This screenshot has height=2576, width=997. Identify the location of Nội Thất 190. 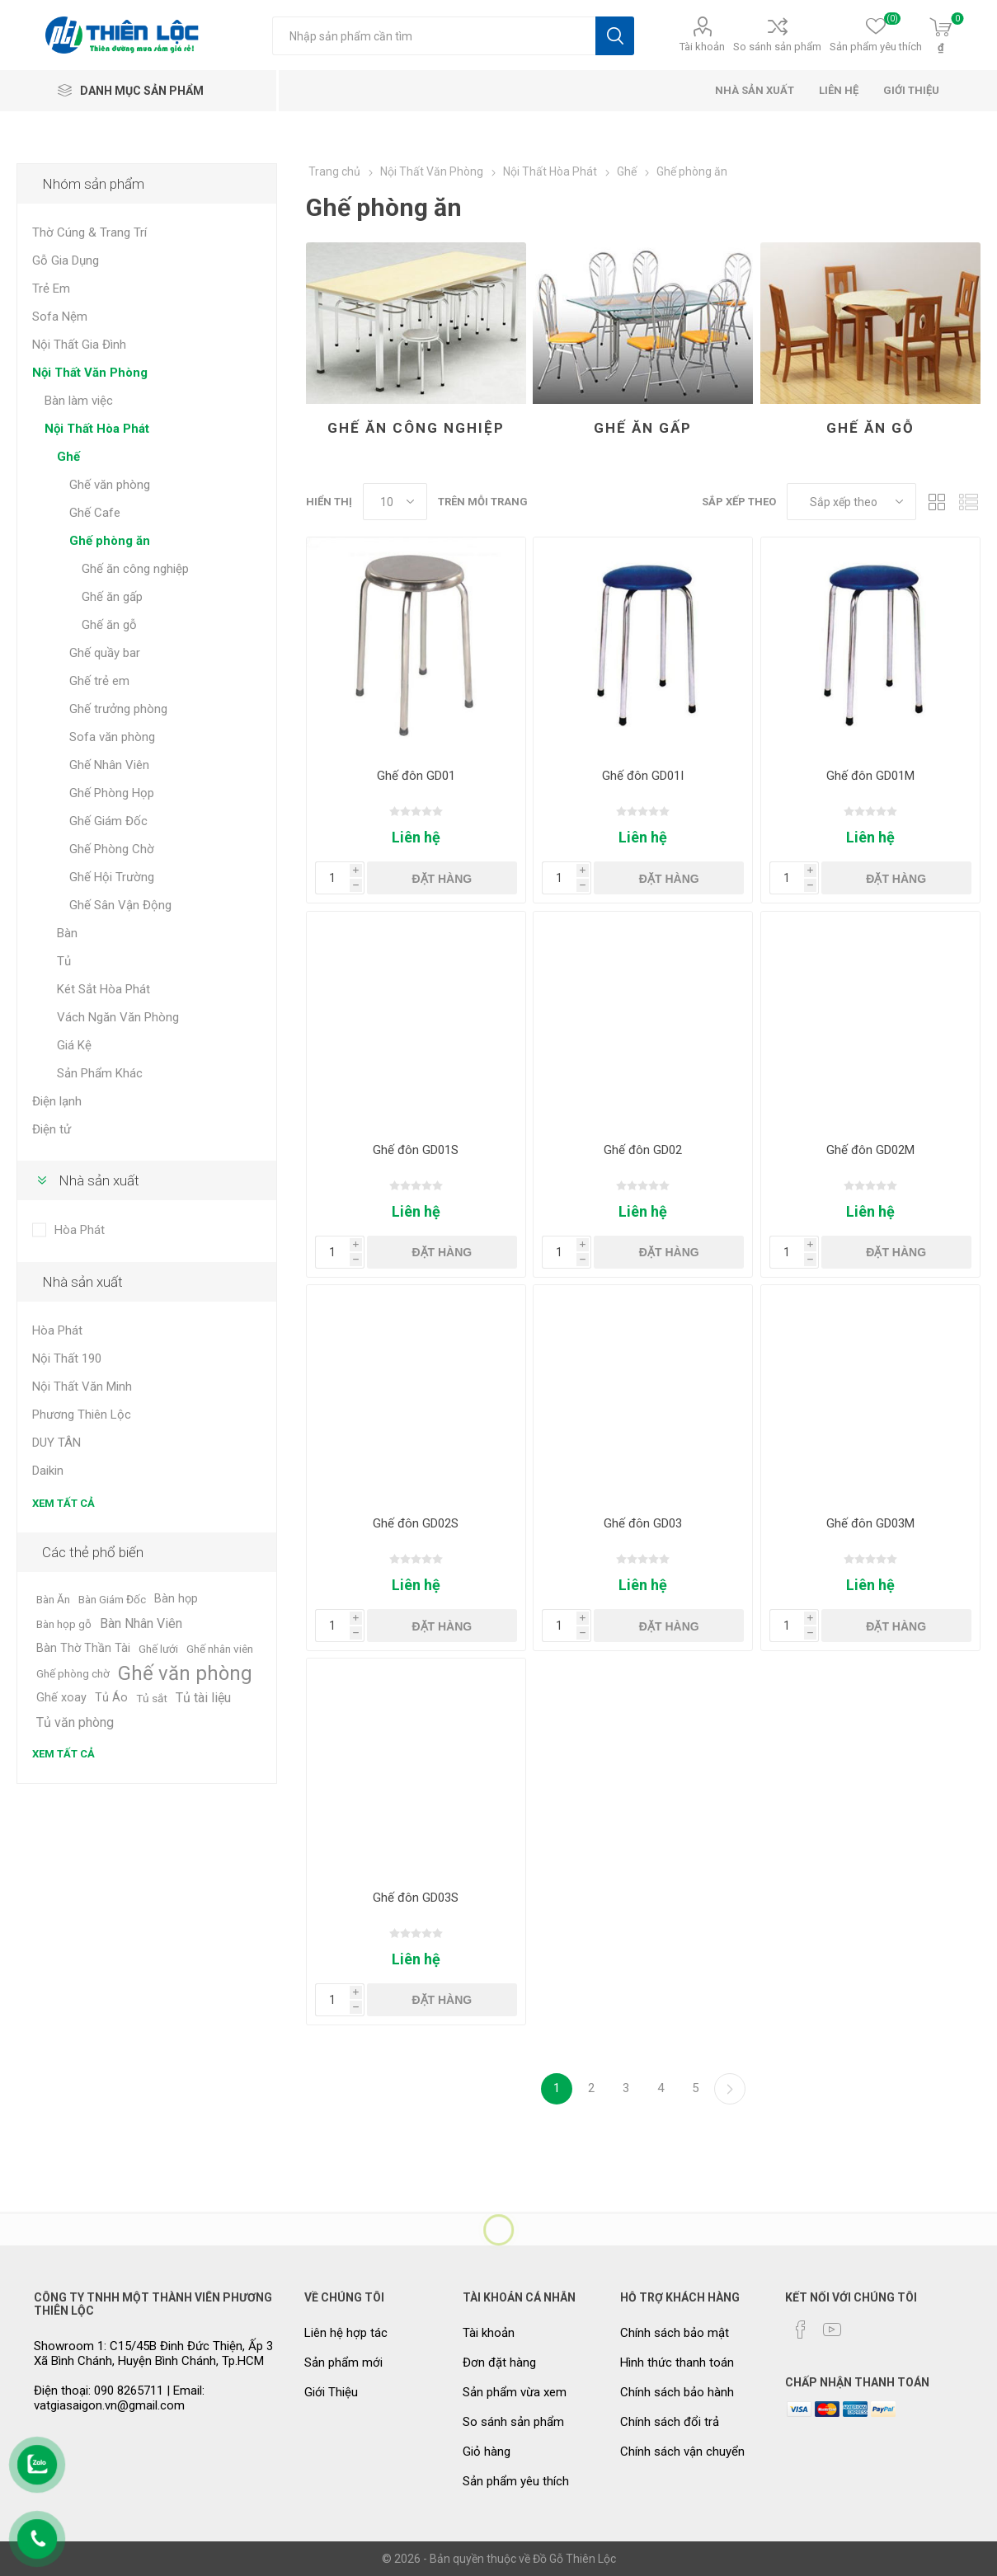
(66, 1358).